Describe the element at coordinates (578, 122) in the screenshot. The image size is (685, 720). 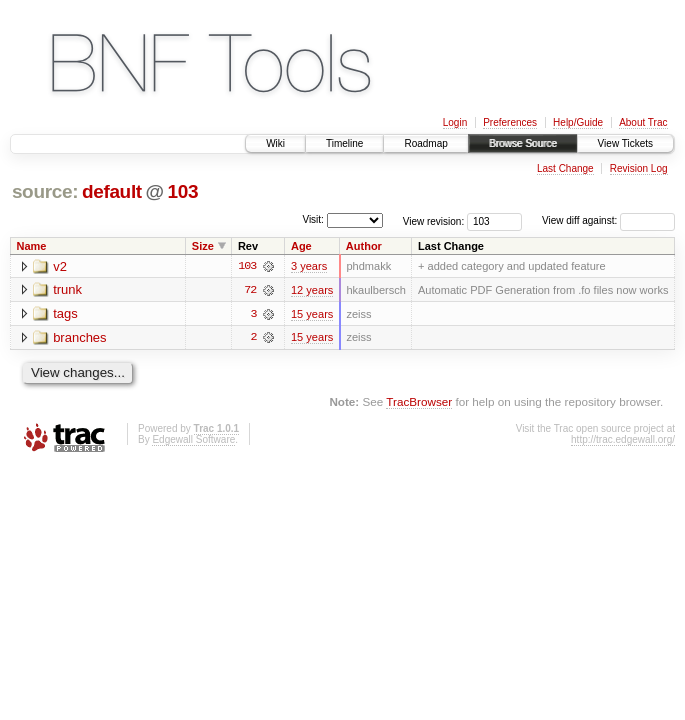
I see `Help/Guide` at that location.